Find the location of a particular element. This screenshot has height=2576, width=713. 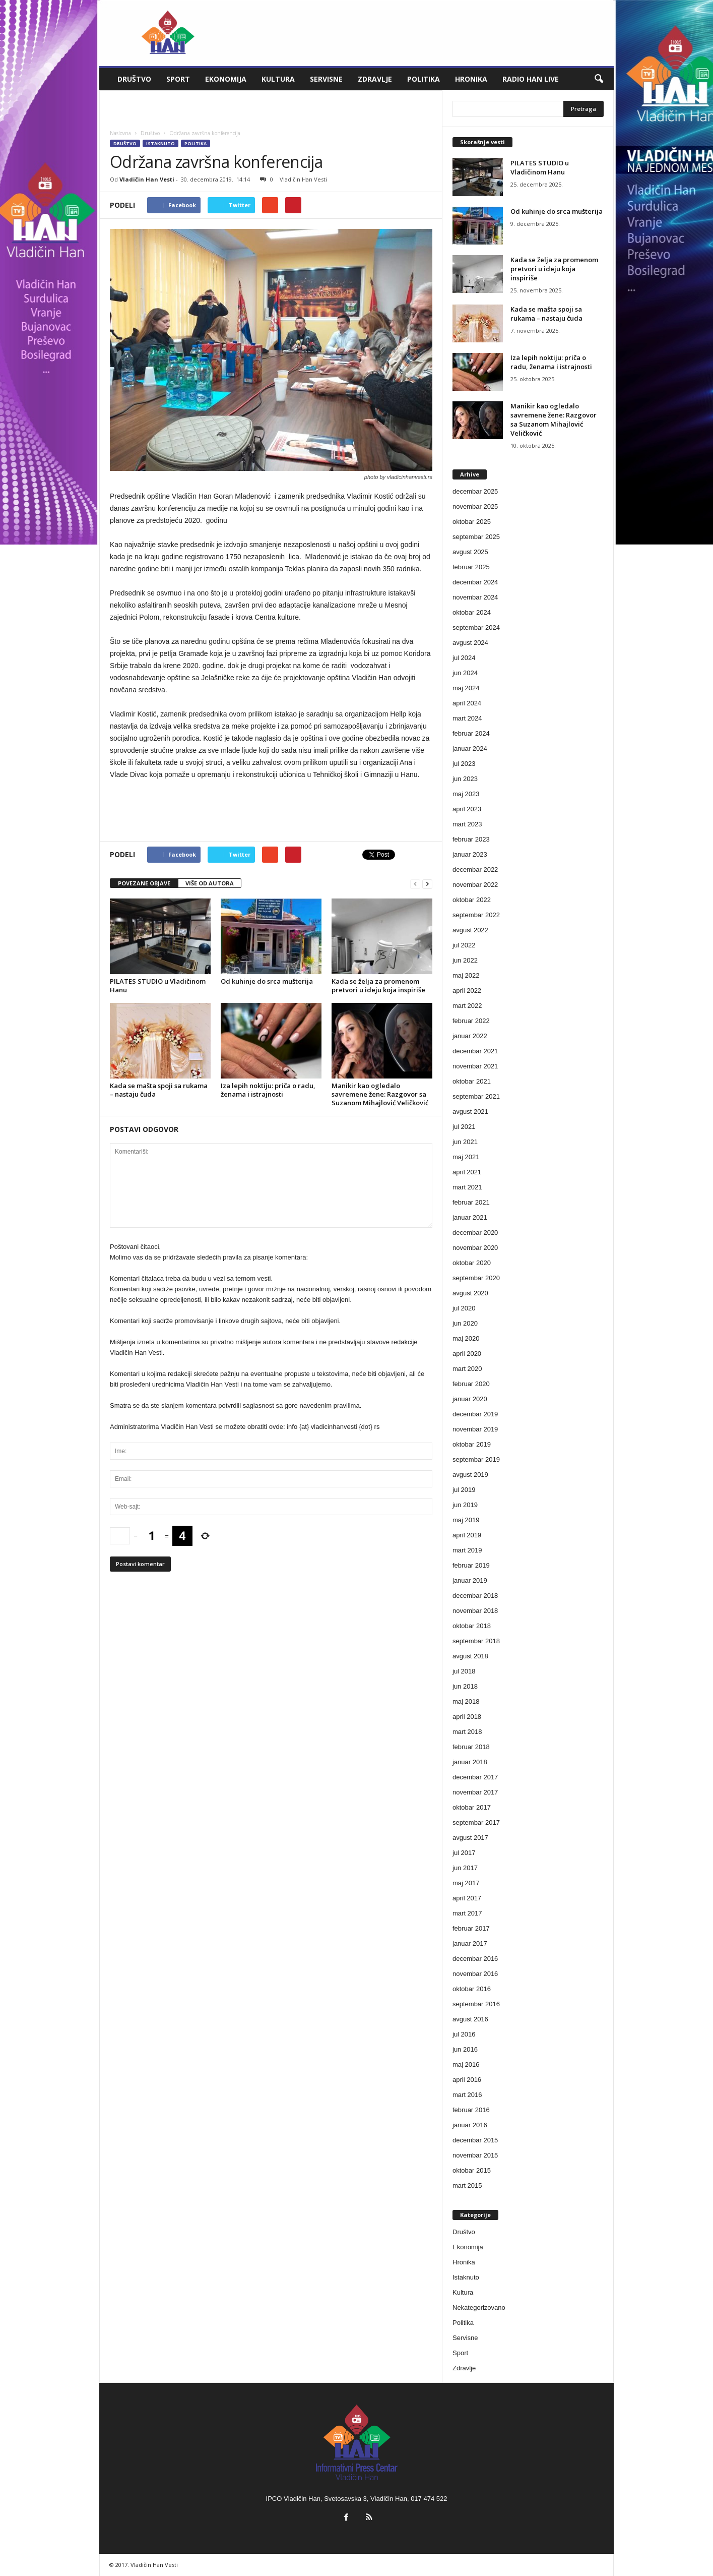

avgust 2017 is located at coordinates (470, 1837).